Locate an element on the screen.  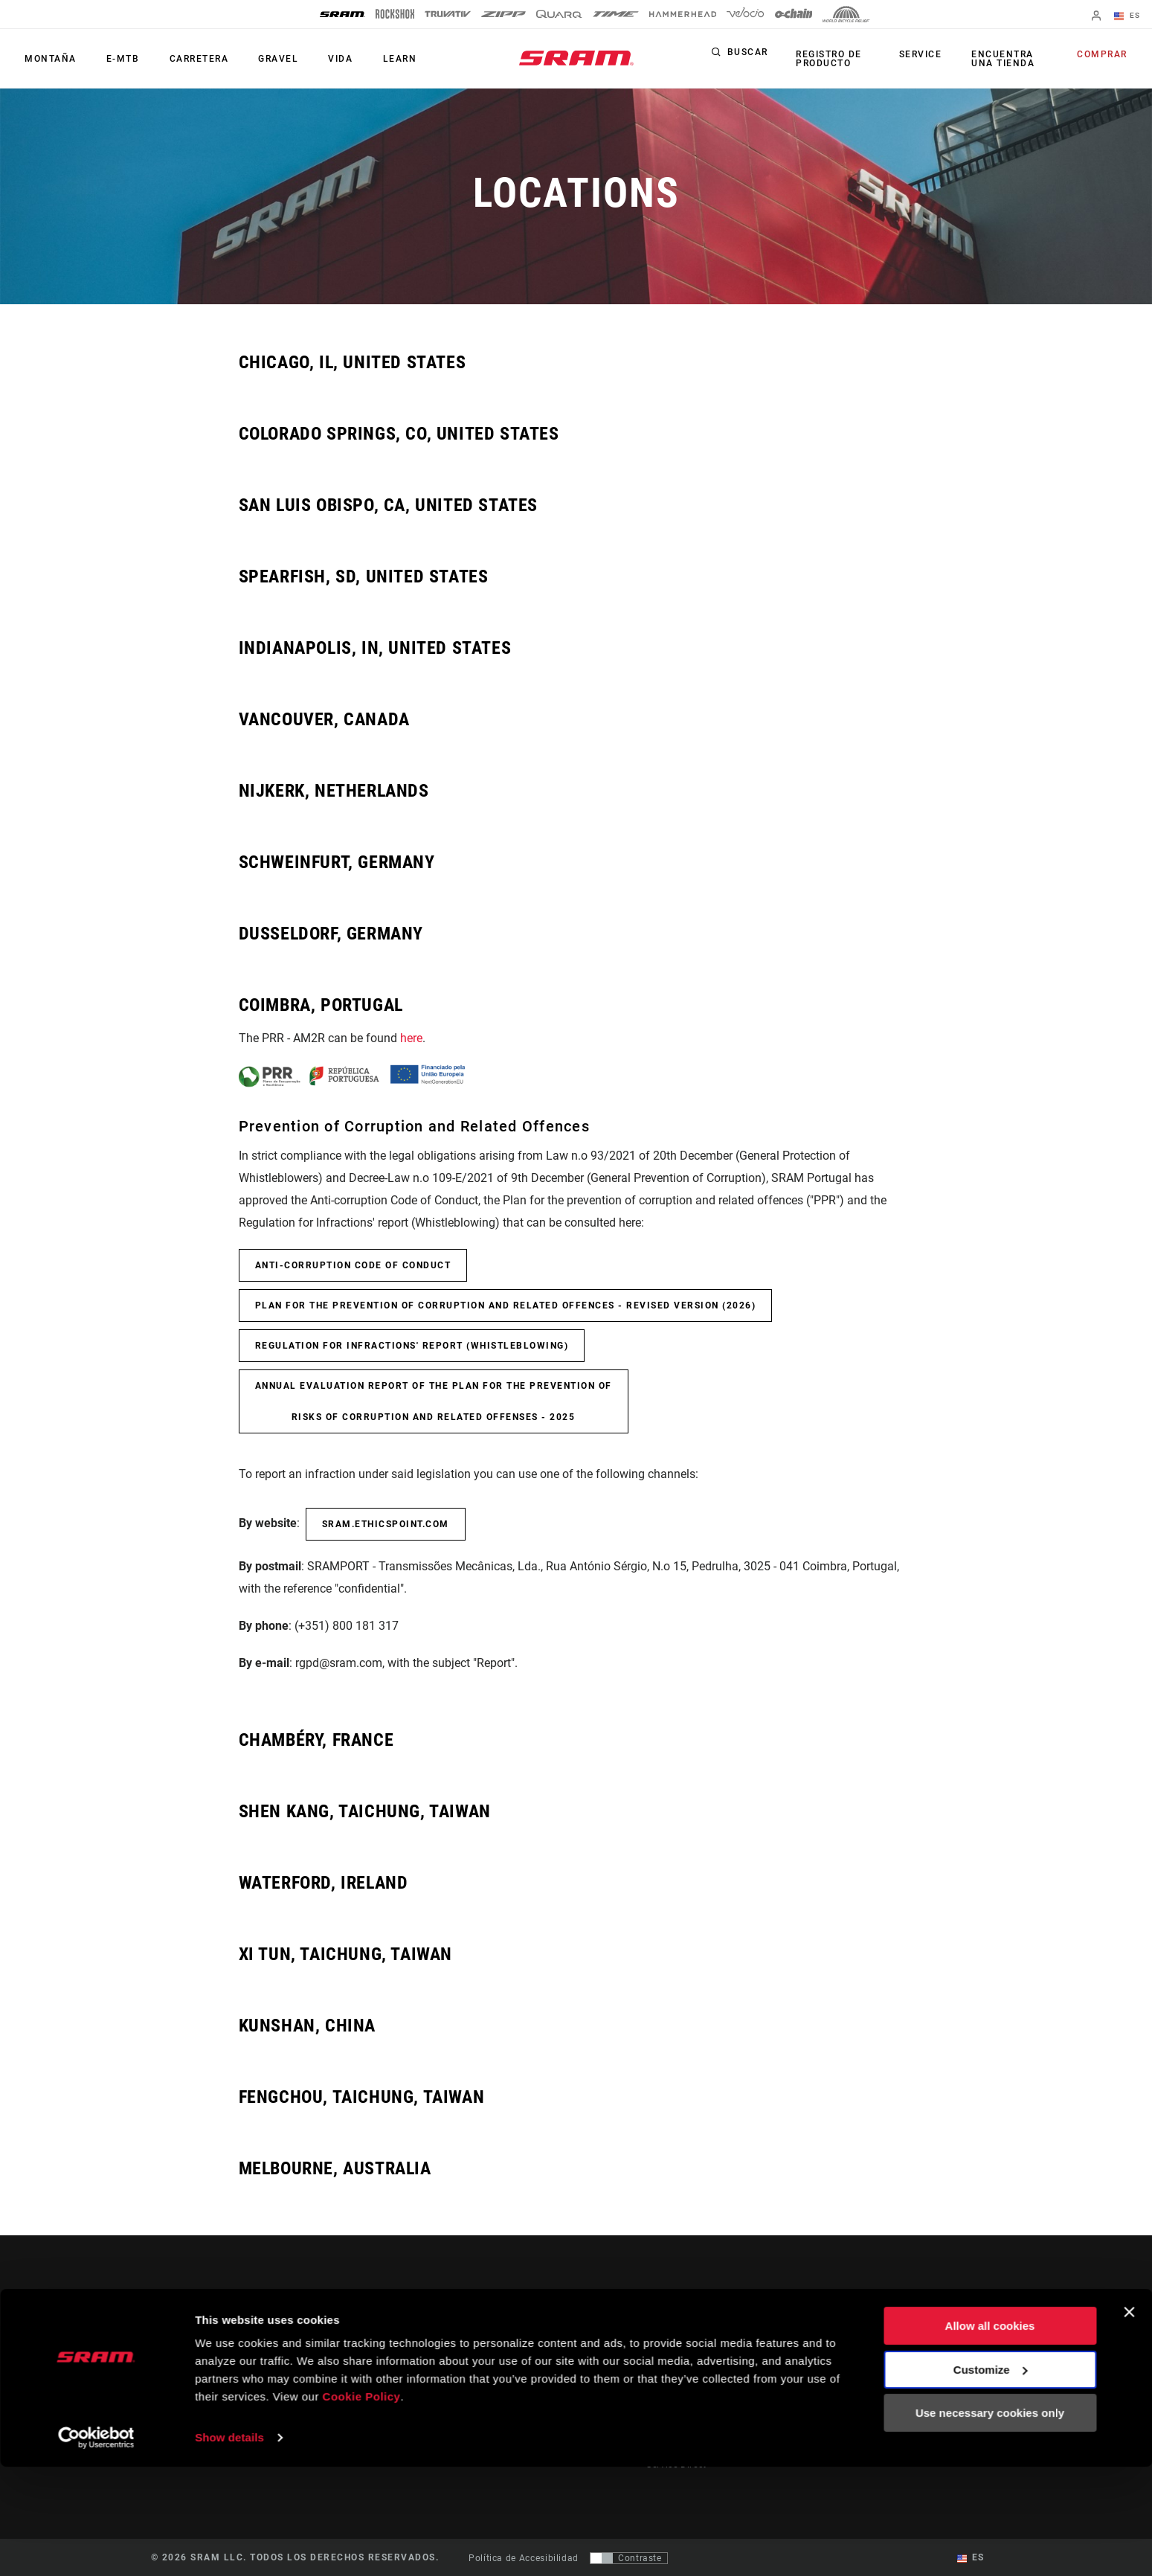
Manuals, Documents & Videos is located at coordinates (713, 2381).